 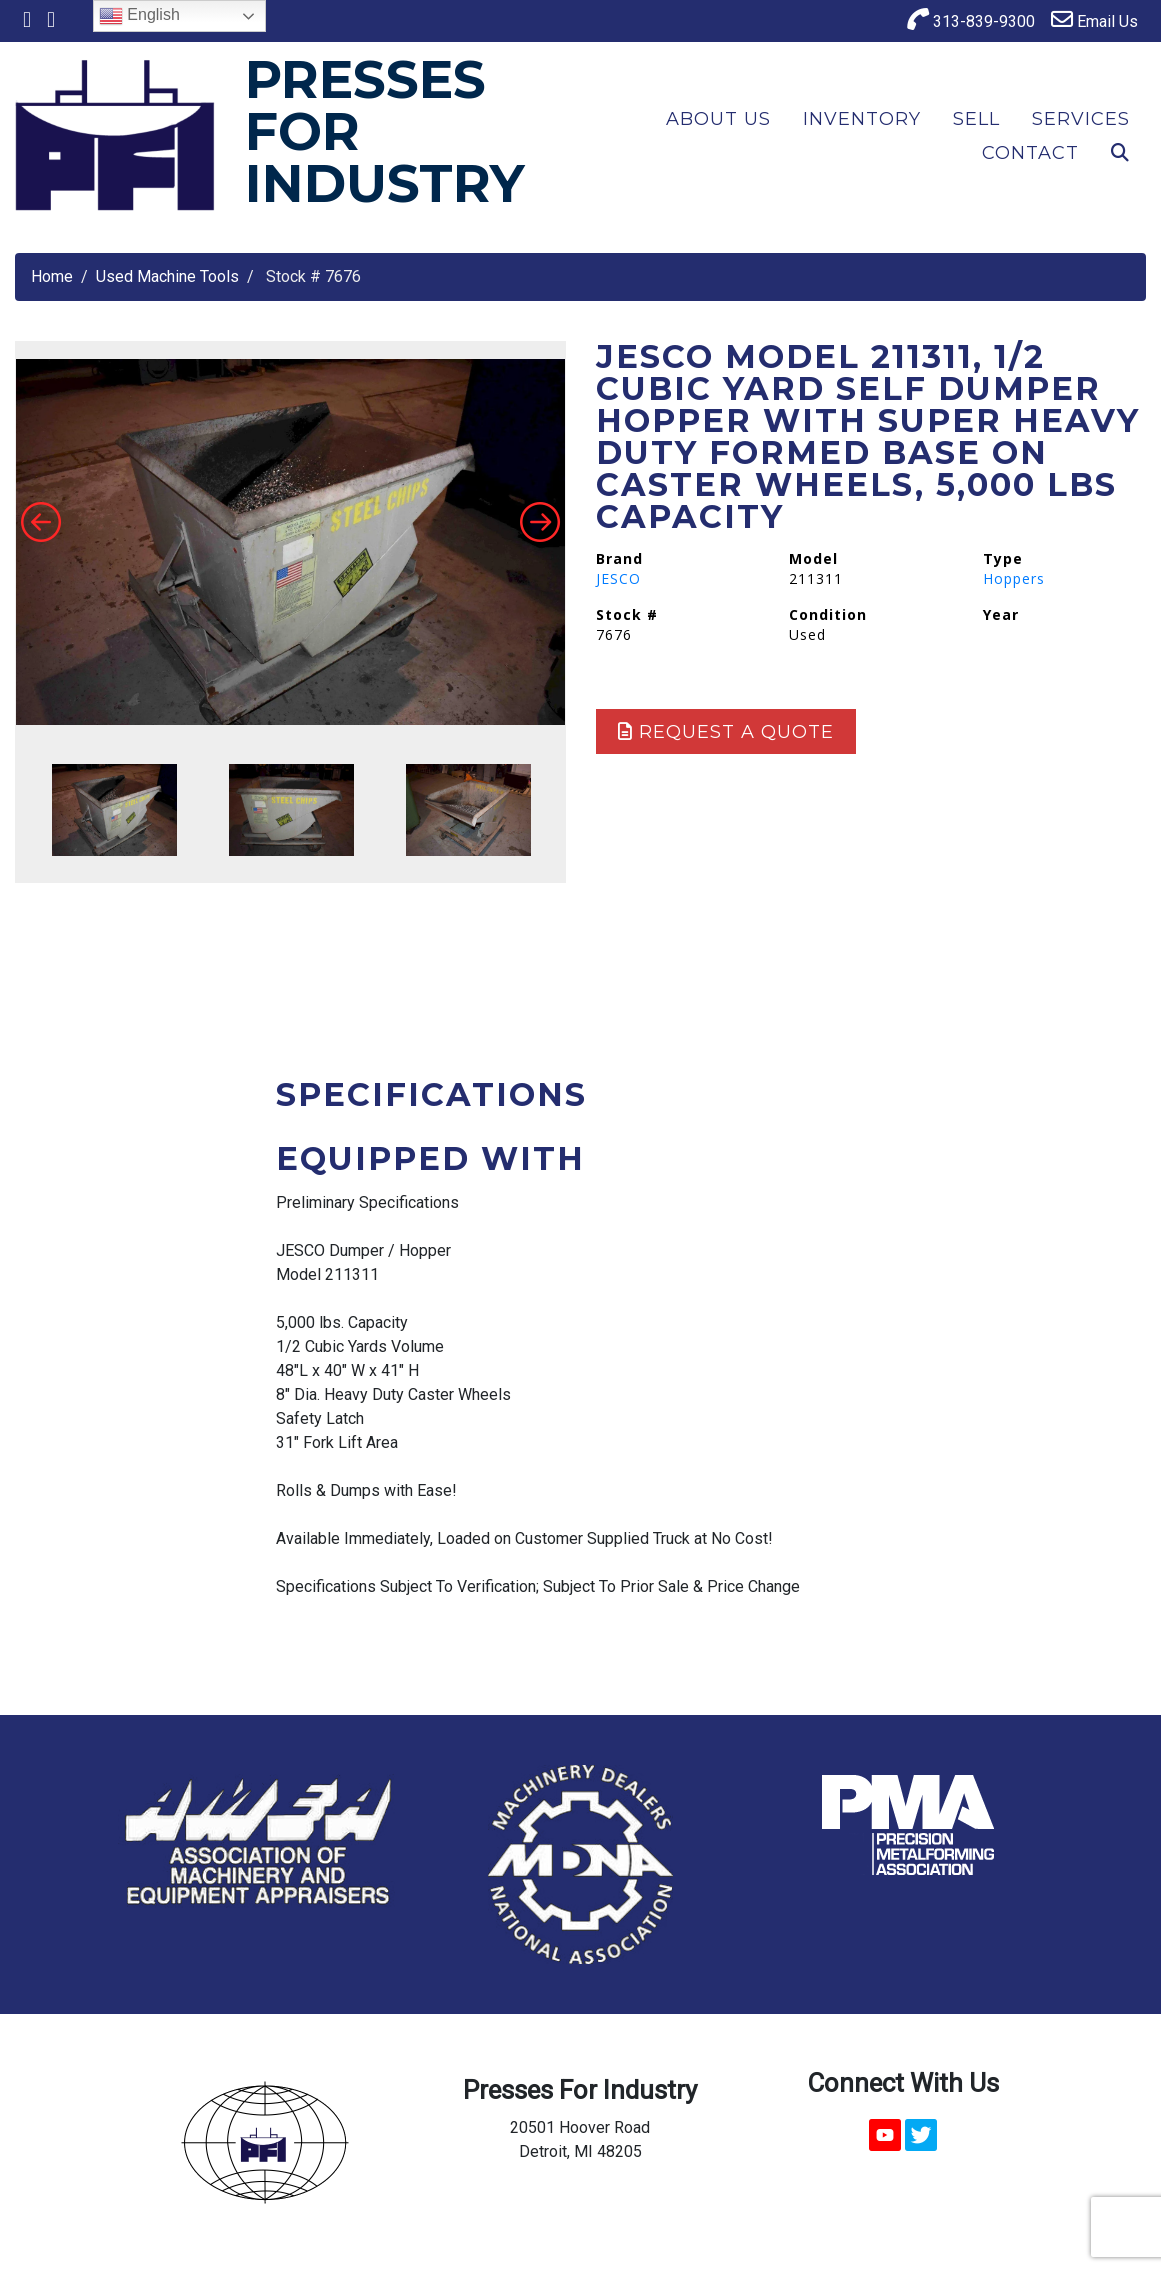 I want to click on Request a Quote, so click(x=726, y=732).